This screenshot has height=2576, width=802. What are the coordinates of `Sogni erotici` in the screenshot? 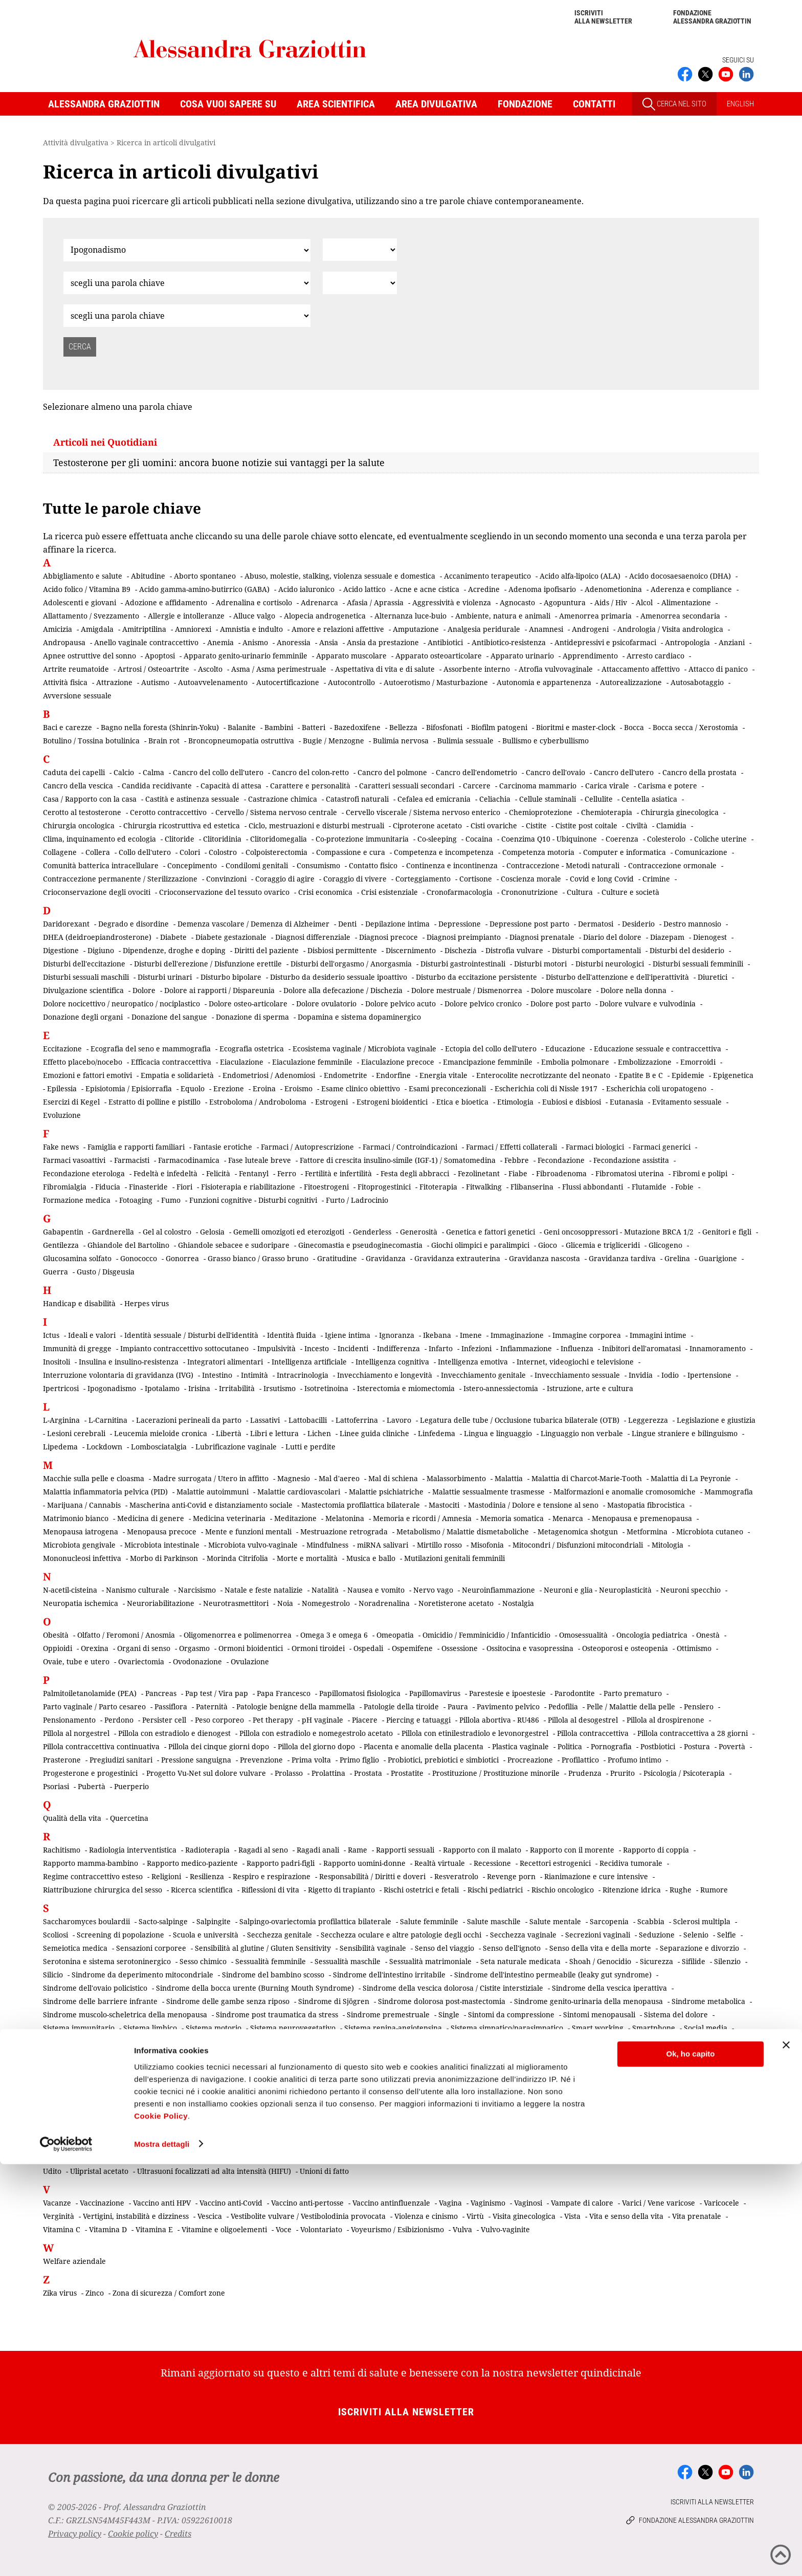 It's located at (158, 2041).